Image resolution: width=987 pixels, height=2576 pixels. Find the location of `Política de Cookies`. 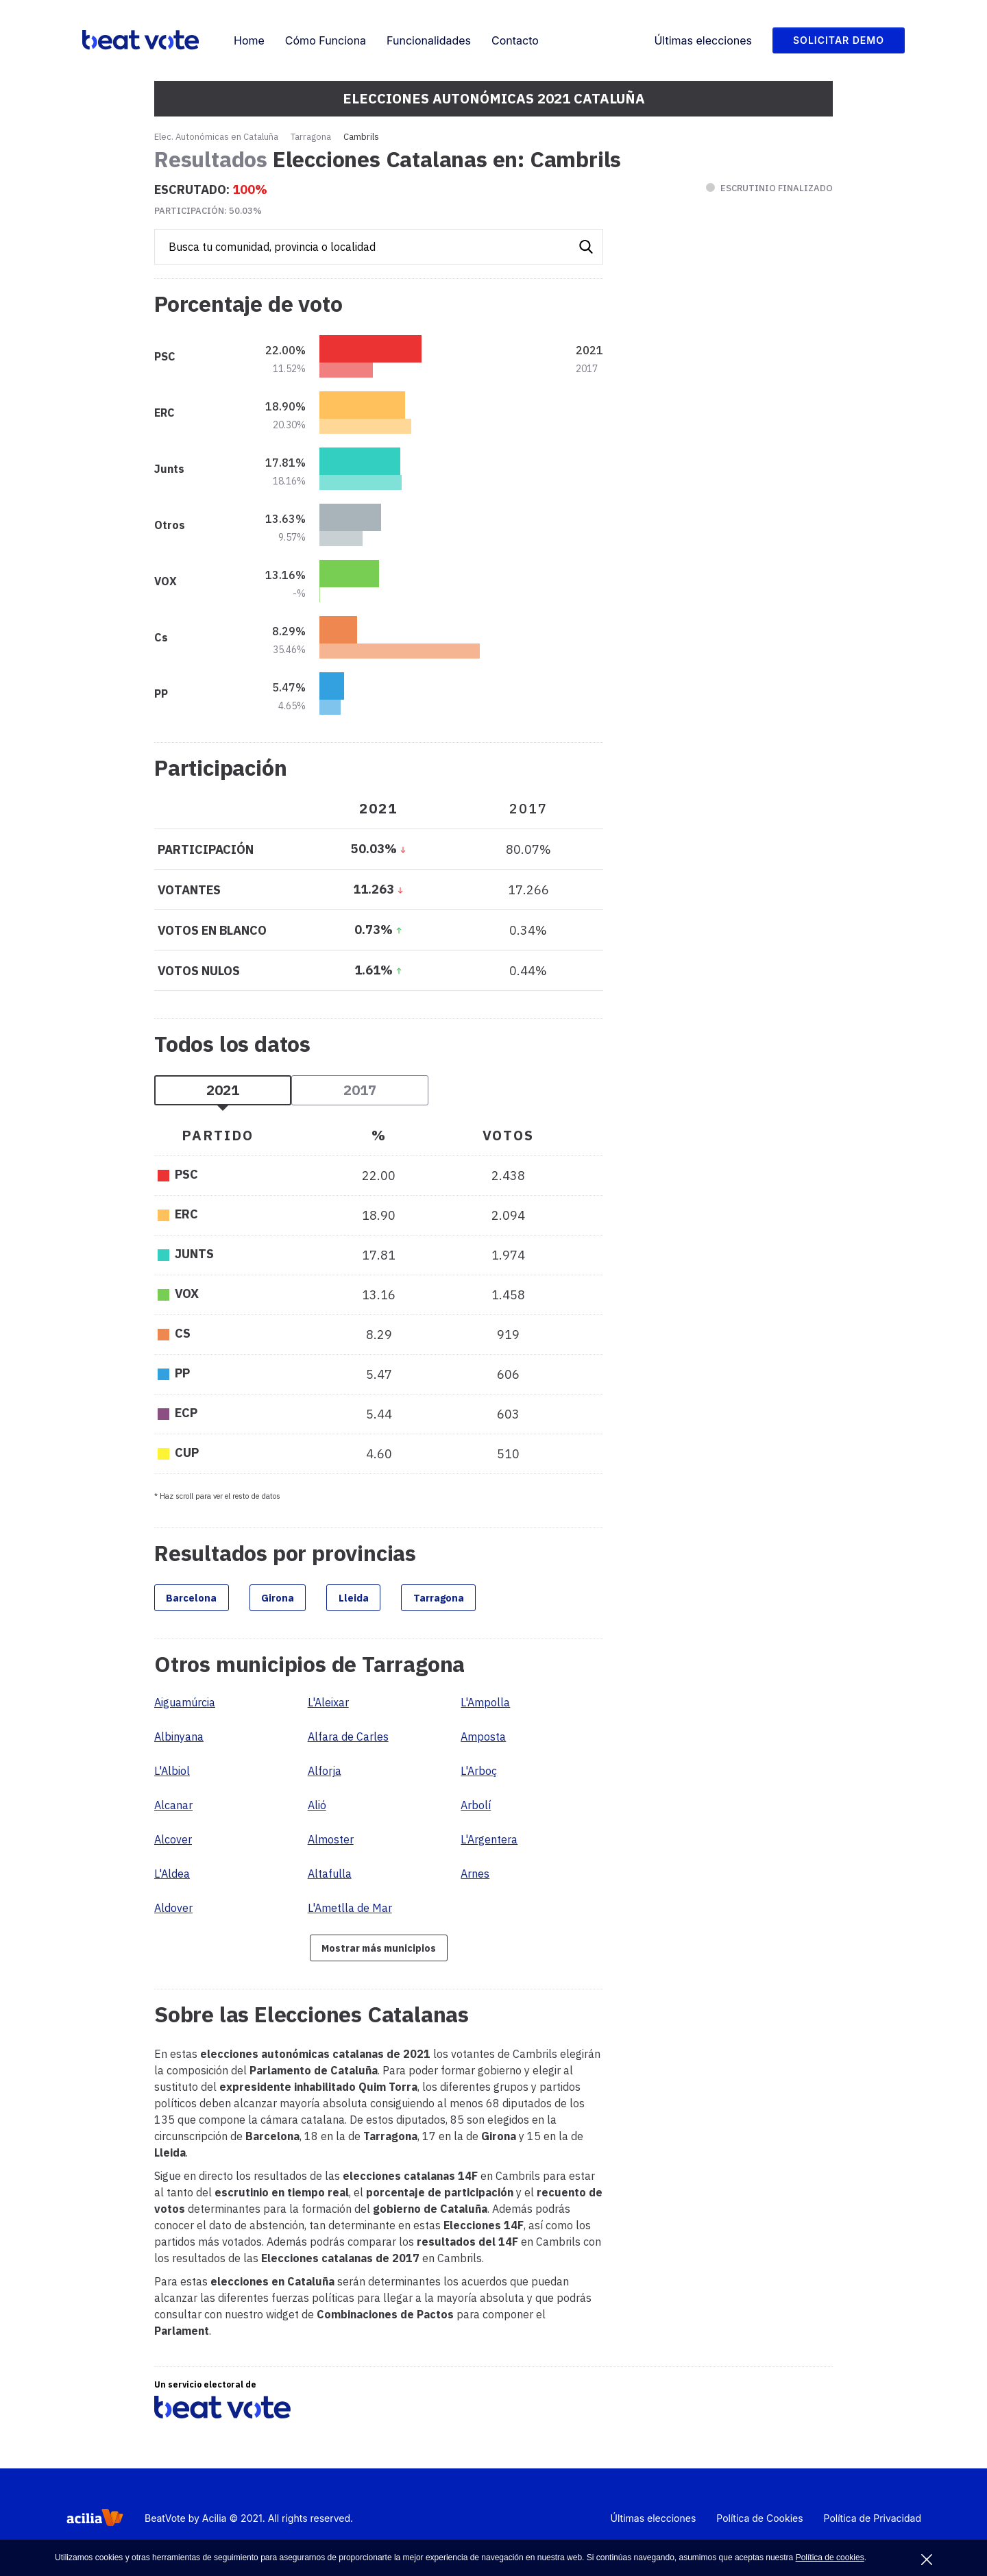

Política de Cookies is located at coordinates (759, 2525).